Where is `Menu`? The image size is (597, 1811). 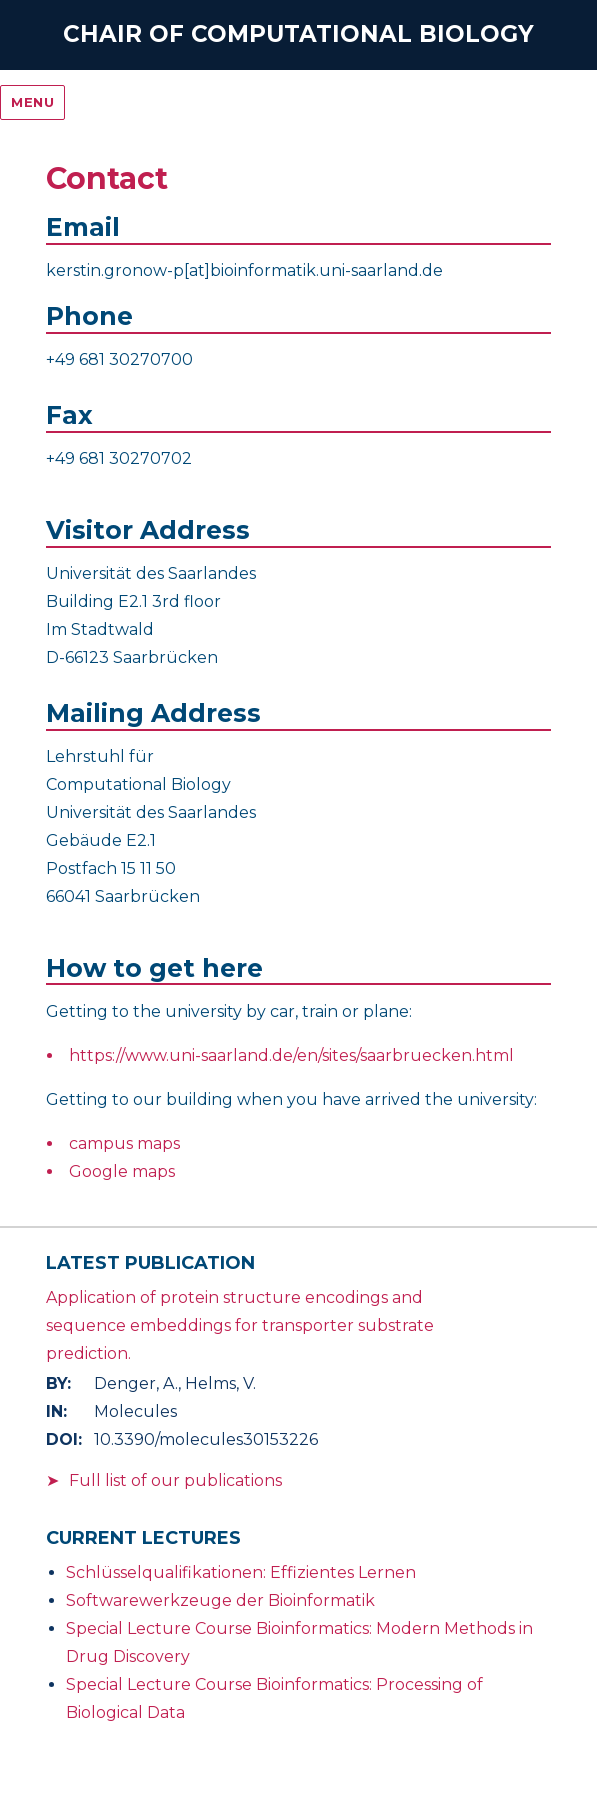
Menu is located at coordinates (32, 102).